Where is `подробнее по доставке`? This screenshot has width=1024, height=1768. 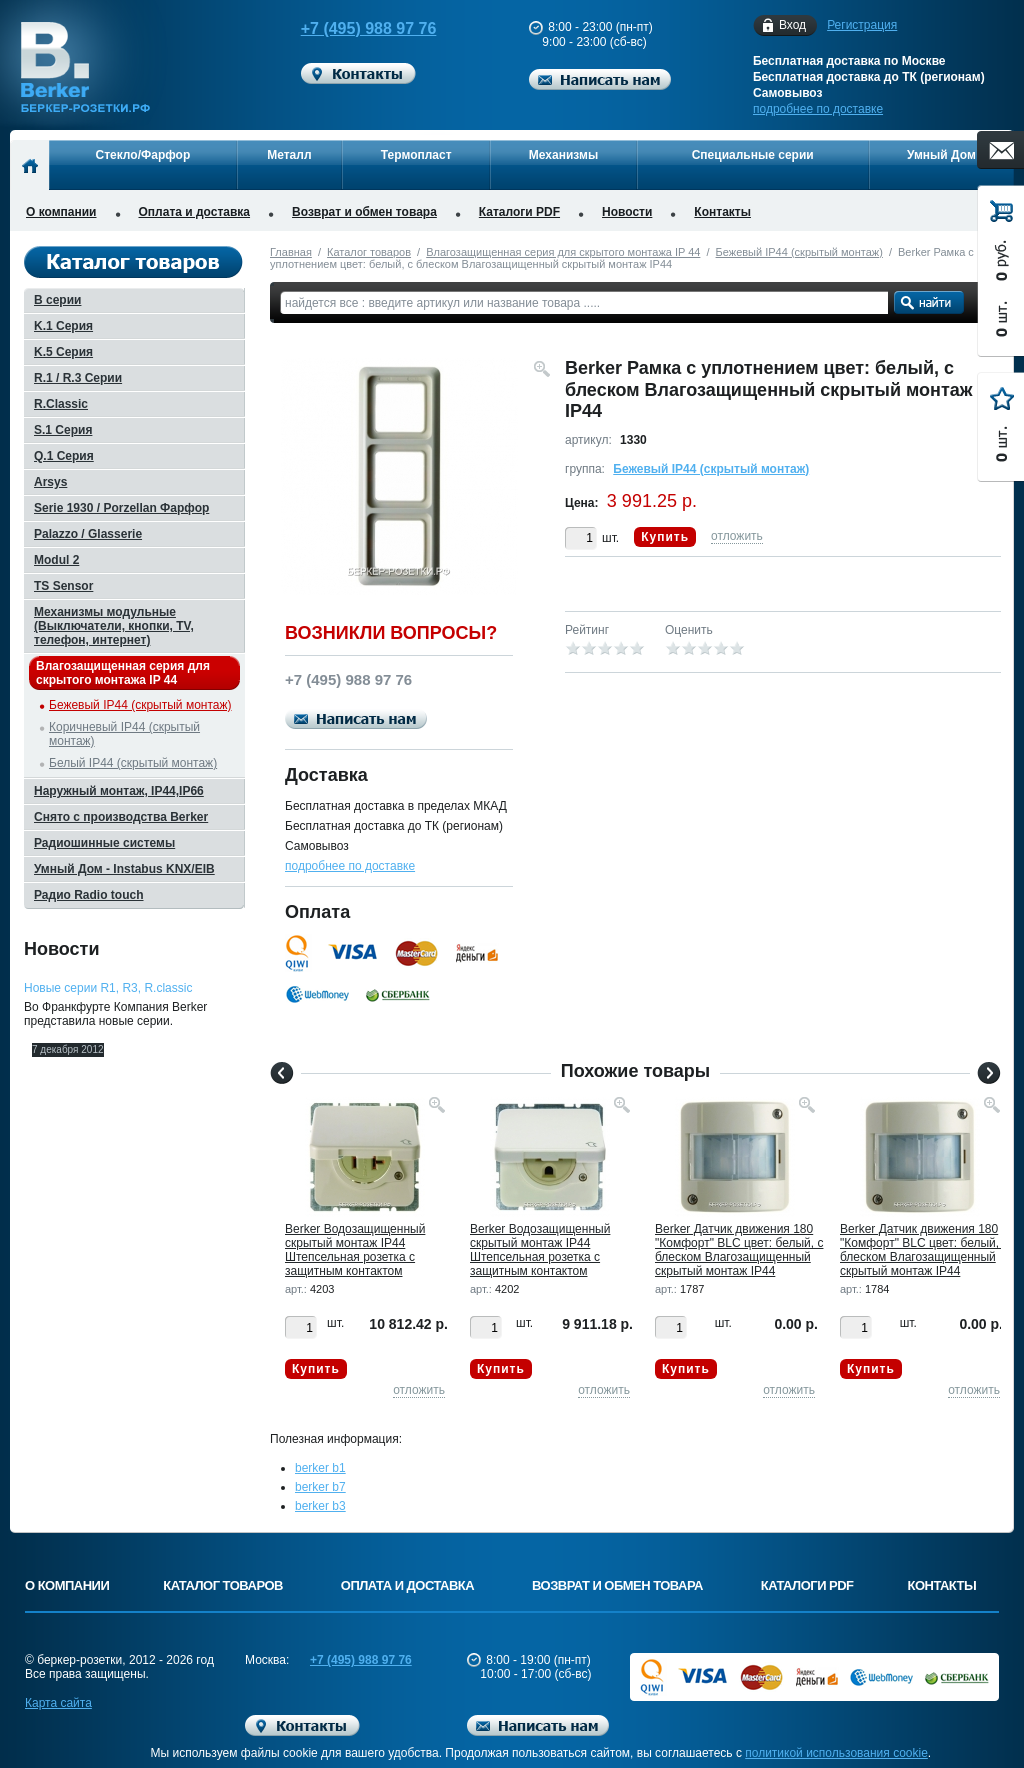
подробнее по доставке is located at coordinates (818, 109).